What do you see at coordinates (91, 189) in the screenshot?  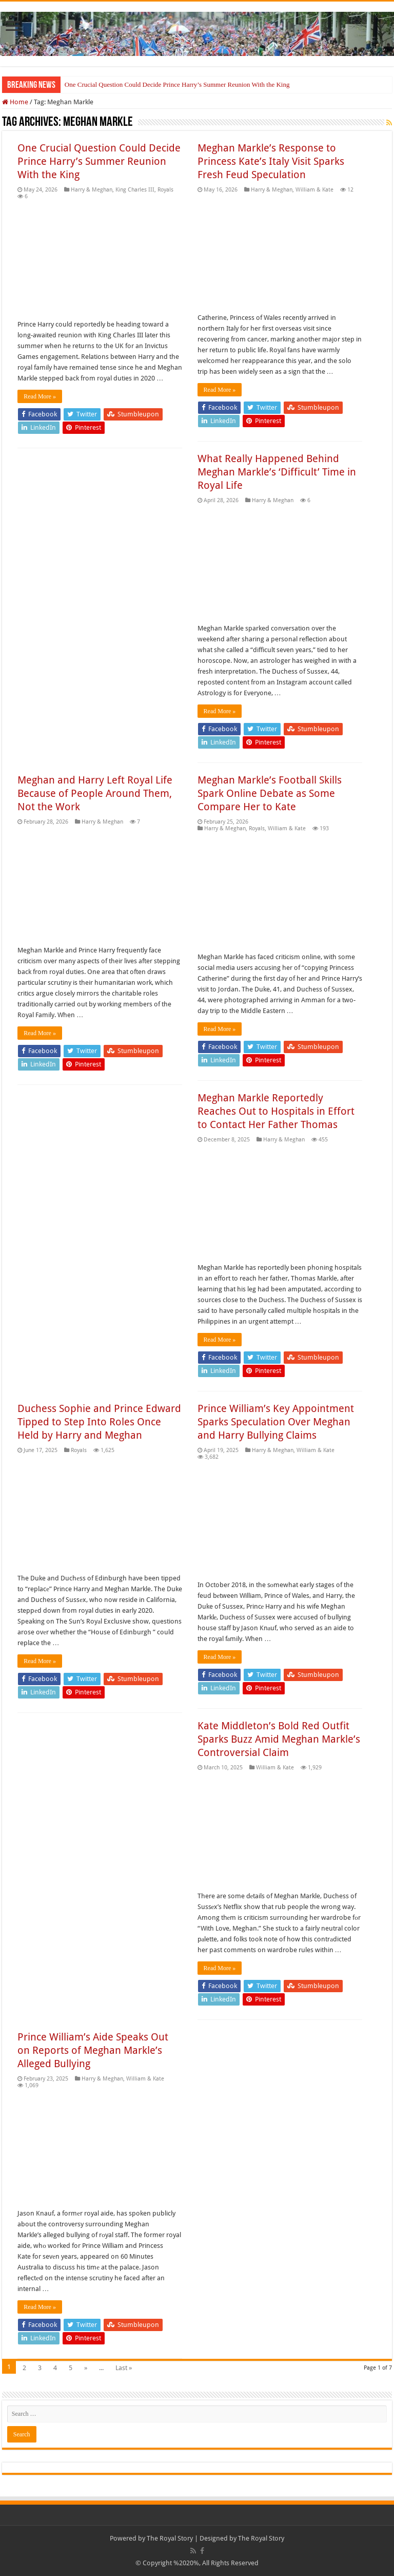 I see `Harry & Meghan` at bounding box center [91, 189].